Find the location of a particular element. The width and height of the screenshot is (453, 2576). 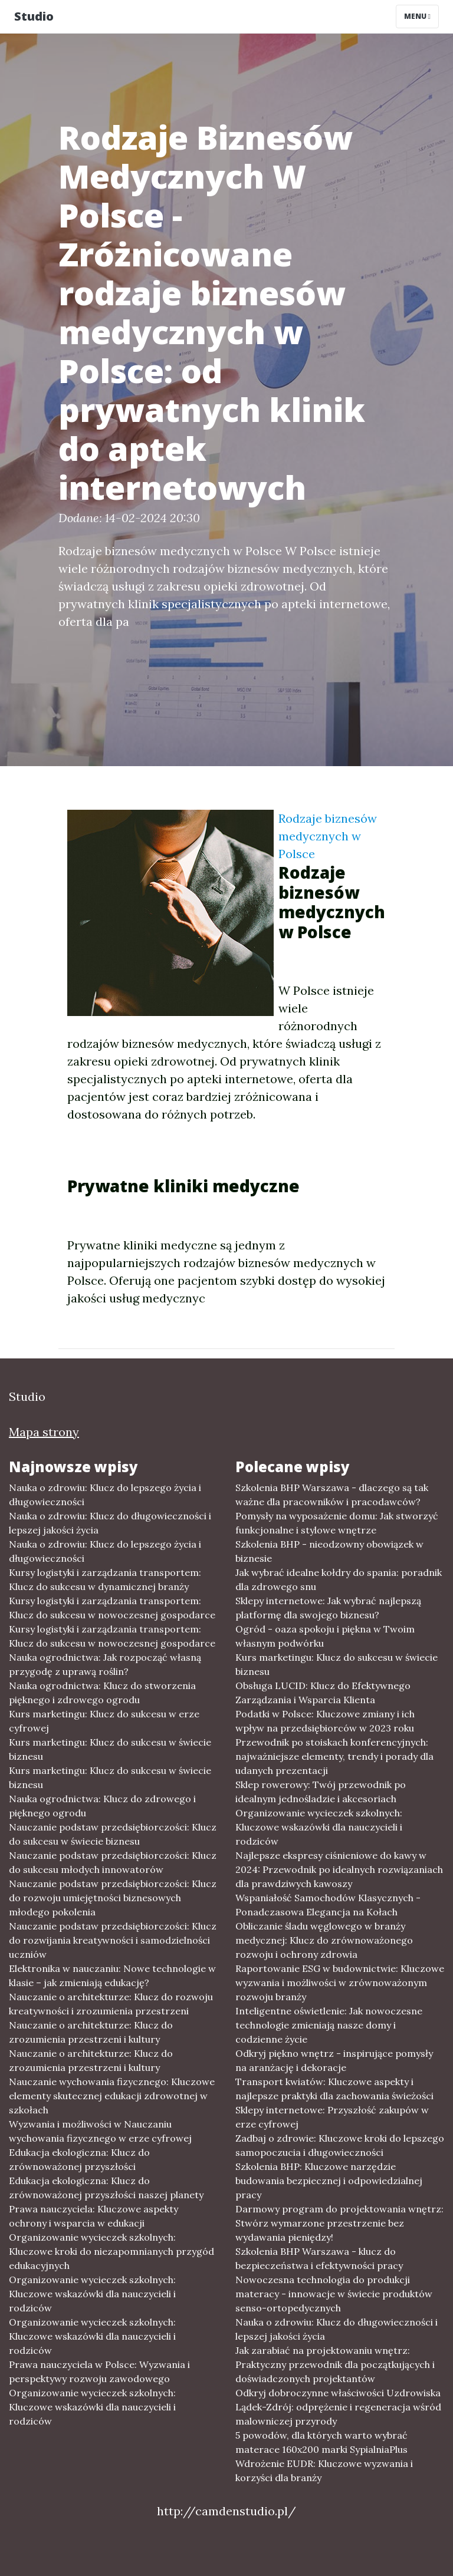

Darmowy program do projektowania wnętrz: Stwórz wymarzone przestrzenie bez wydawania pieniędzy! is located at coordinates (339, 2223).